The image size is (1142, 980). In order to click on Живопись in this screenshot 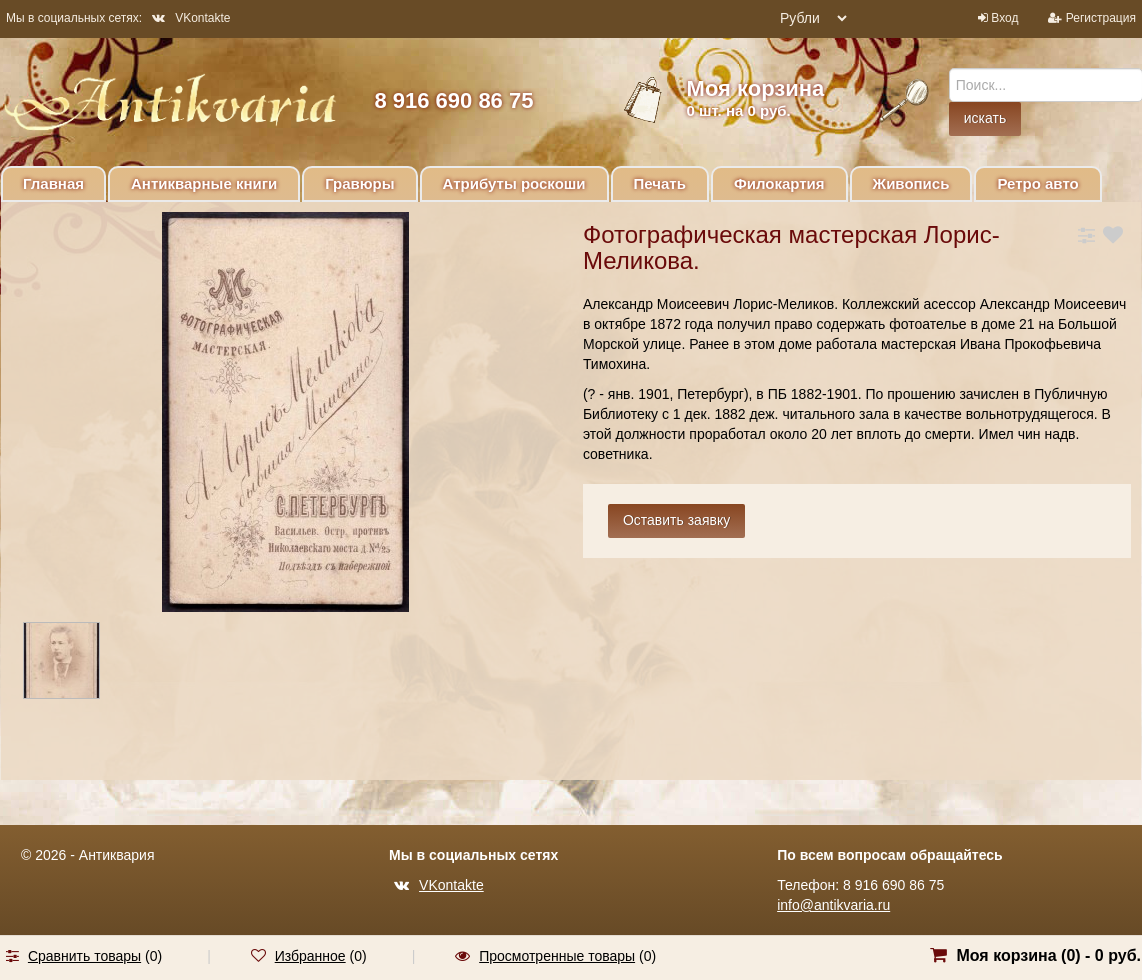, I will do `click(911, 183)`.